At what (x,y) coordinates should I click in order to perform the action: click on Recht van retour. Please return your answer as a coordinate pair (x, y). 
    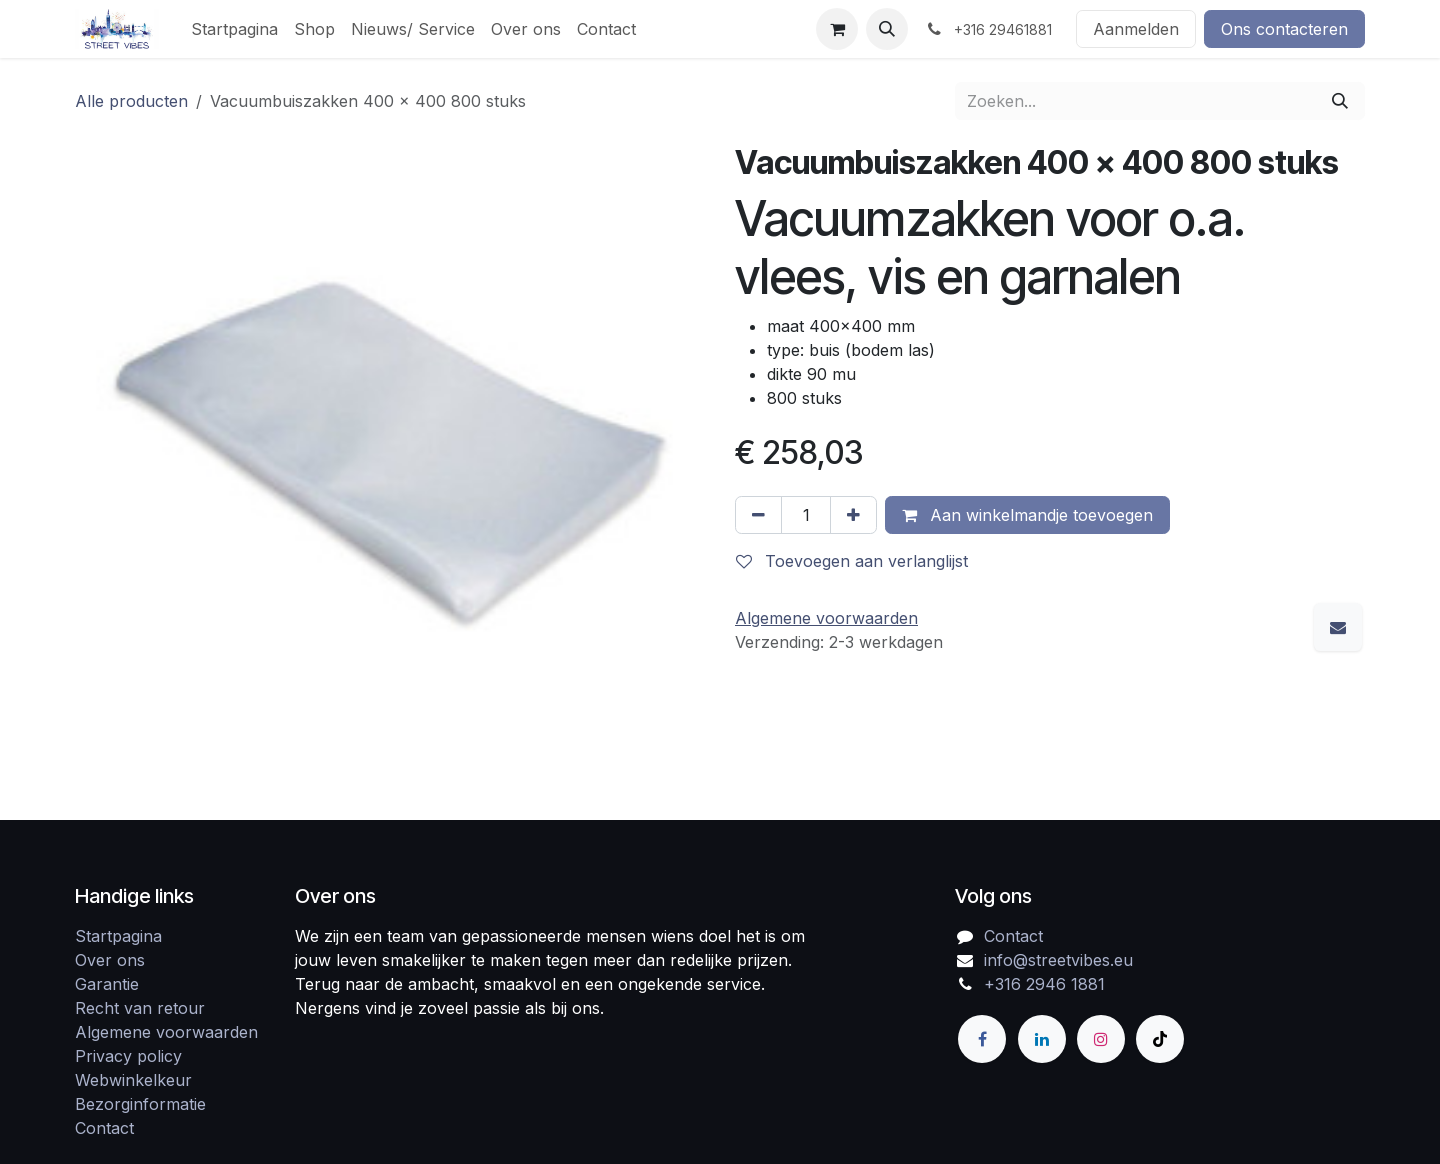
    Looking at the image, I should click on (140, 1008).